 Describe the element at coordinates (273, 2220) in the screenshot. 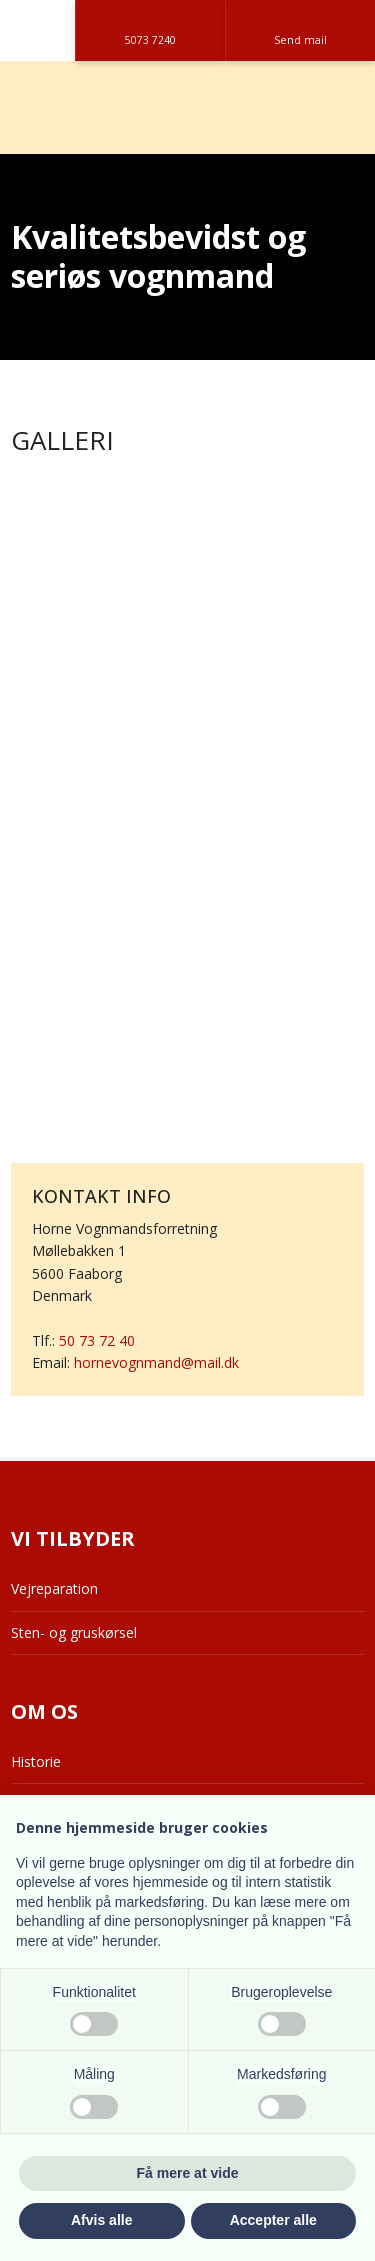

I see `Accepter alle [button]` at that location.